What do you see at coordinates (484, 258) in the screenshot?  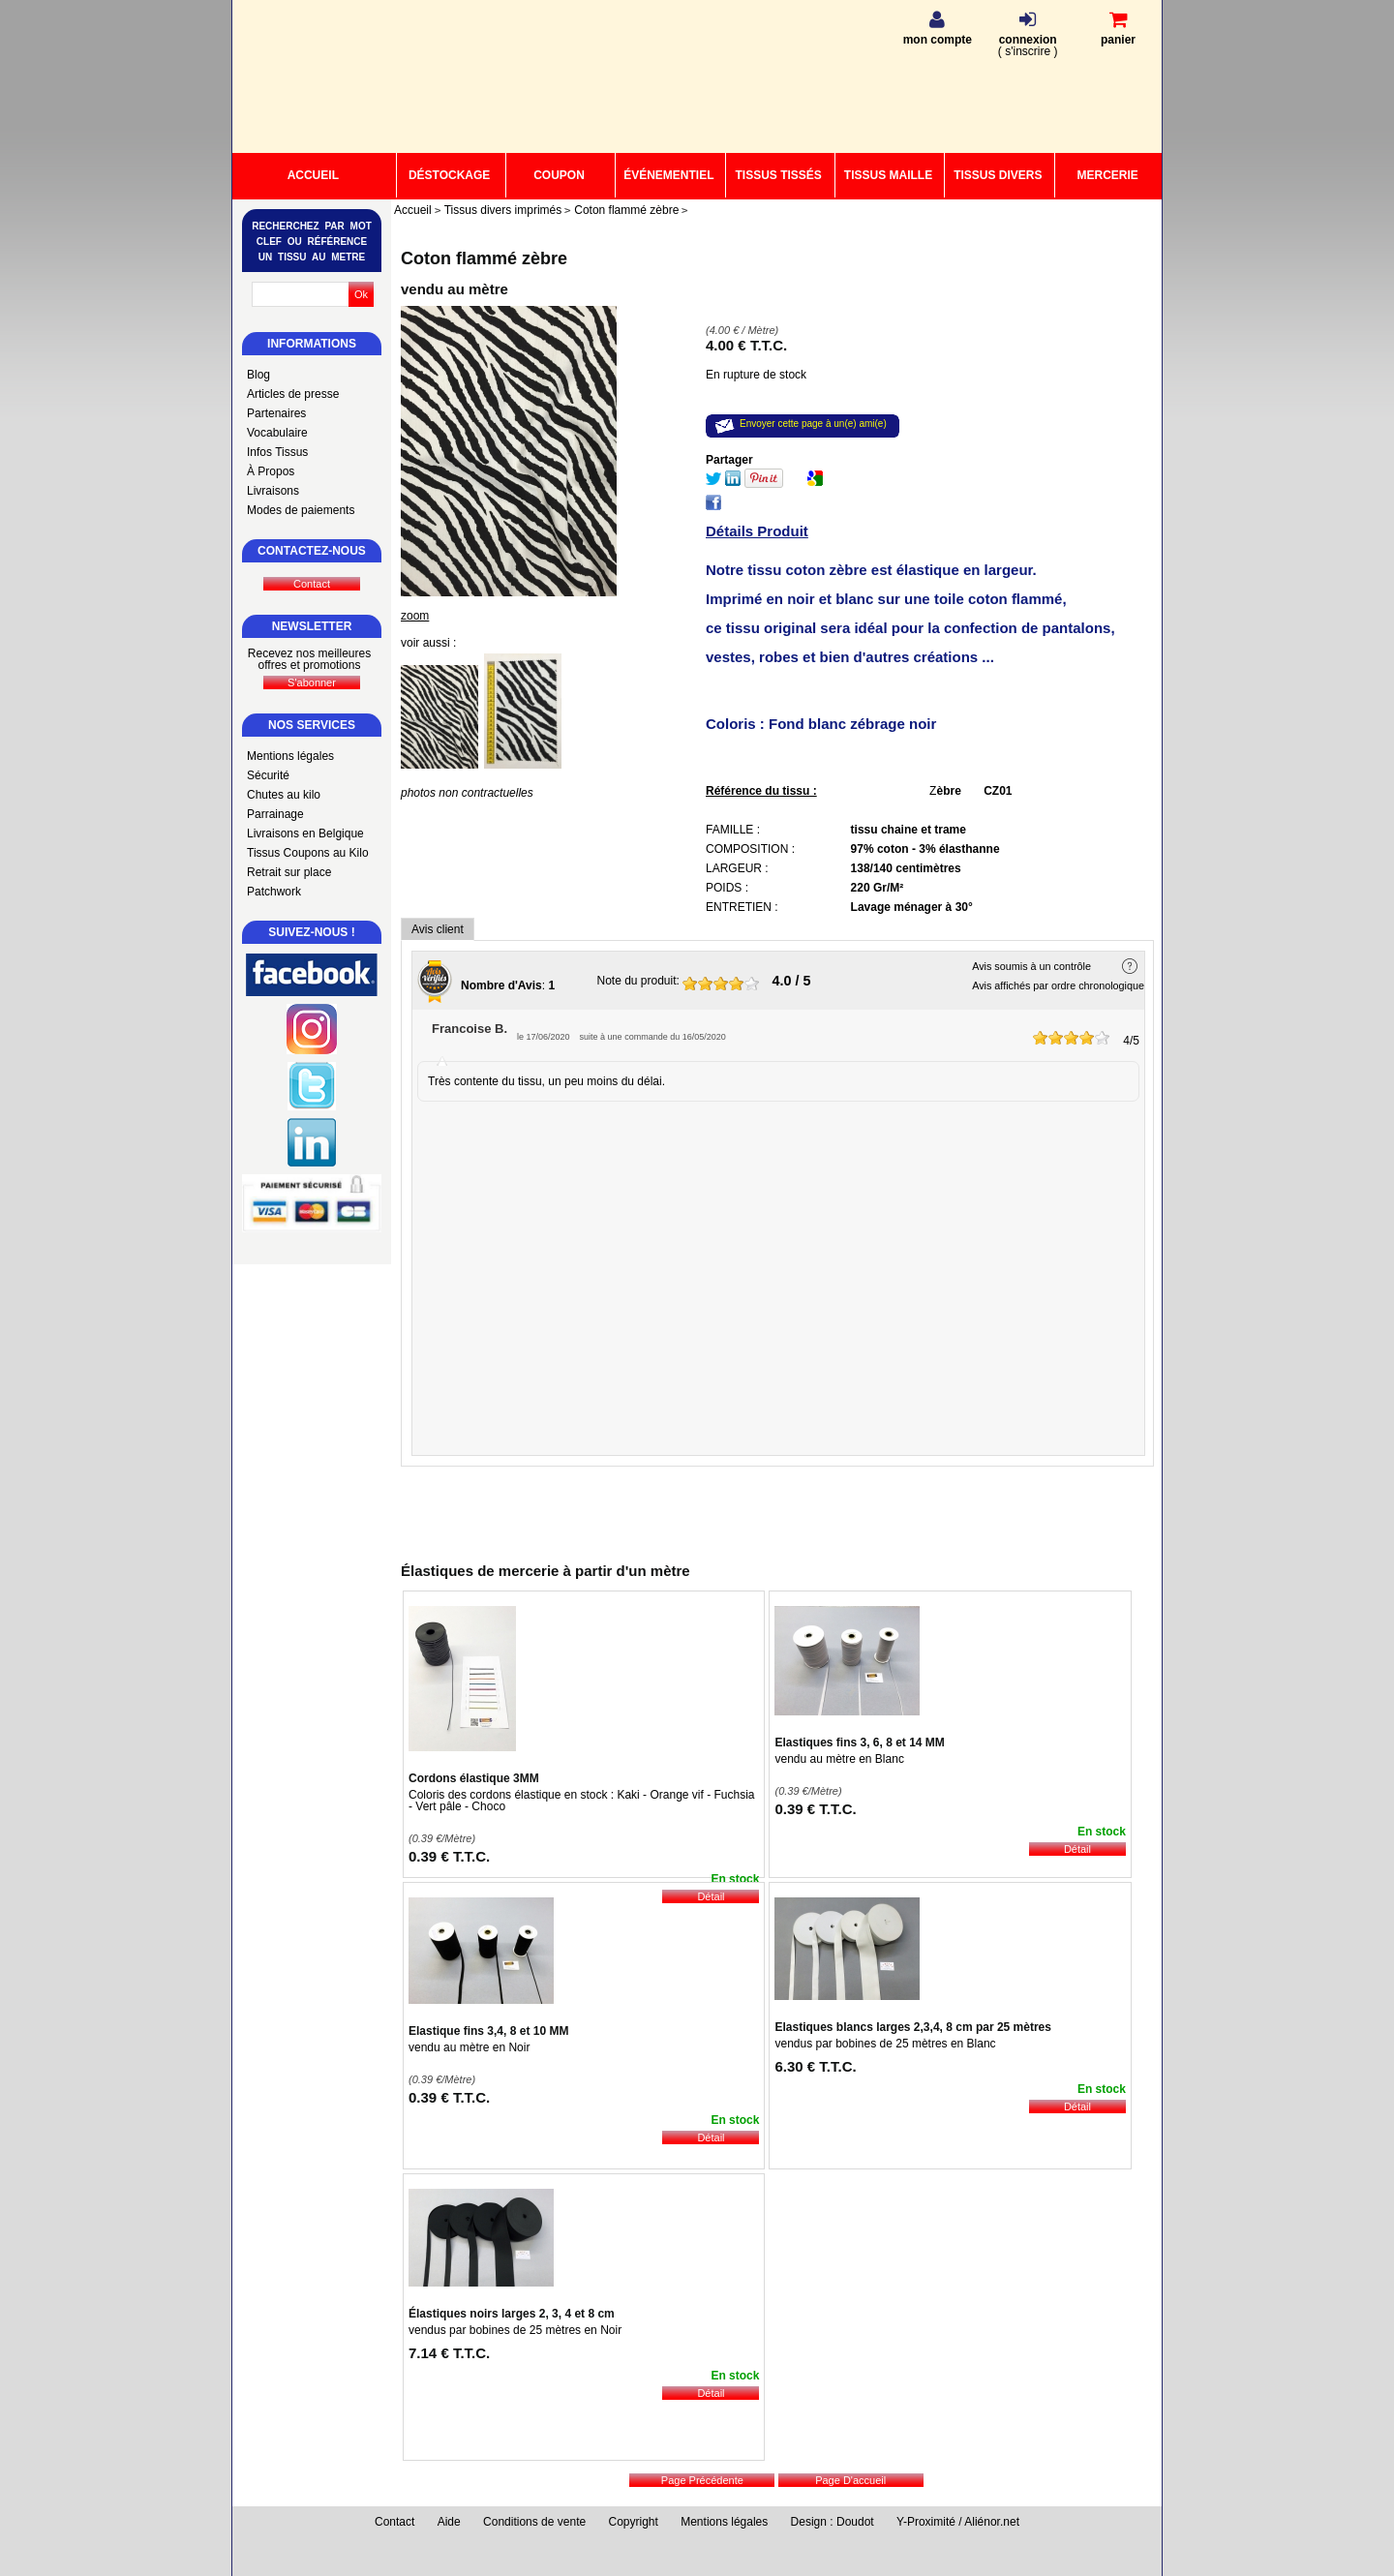 I see `Coton flammé zèbre` at bounding box center [484, 258].